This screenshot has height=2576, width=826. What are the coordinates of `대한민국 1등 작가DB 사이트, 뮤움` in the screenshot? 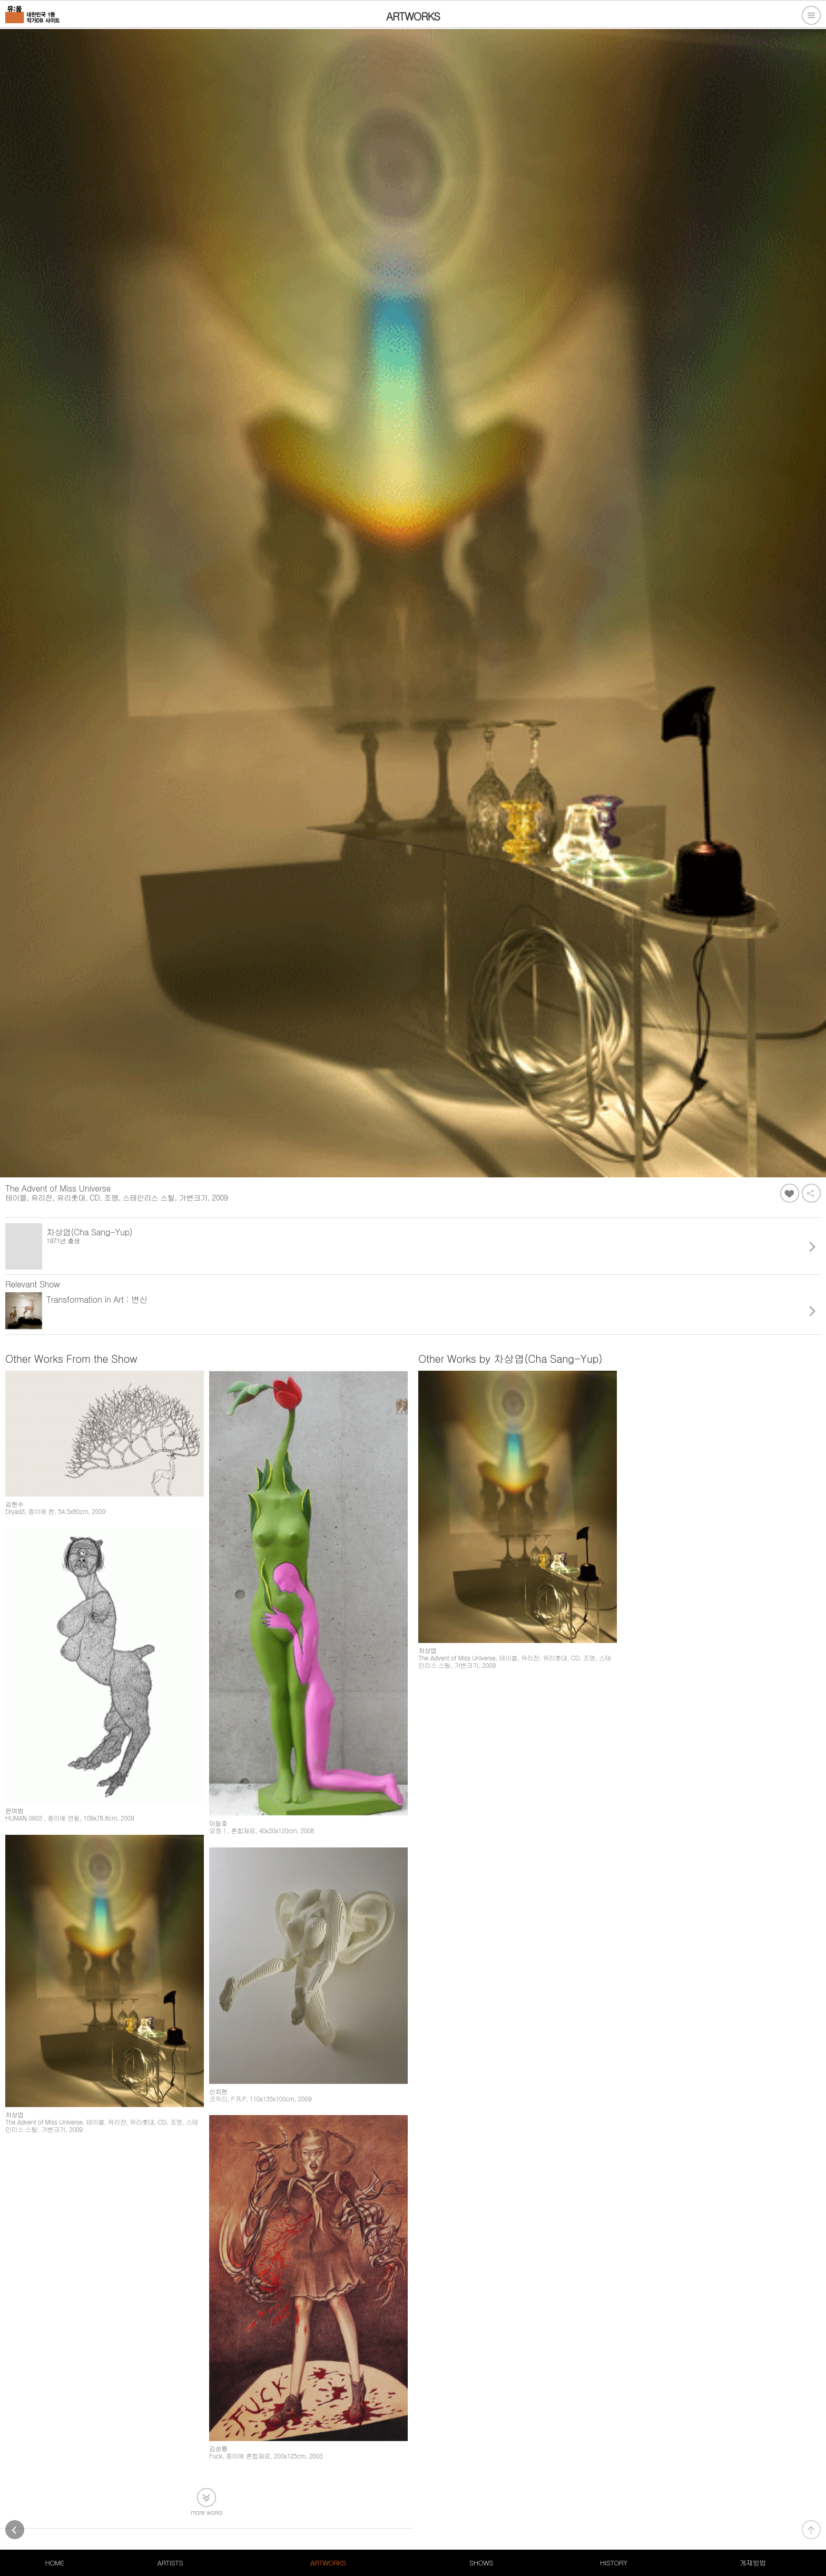 It's located at (54, 2517).